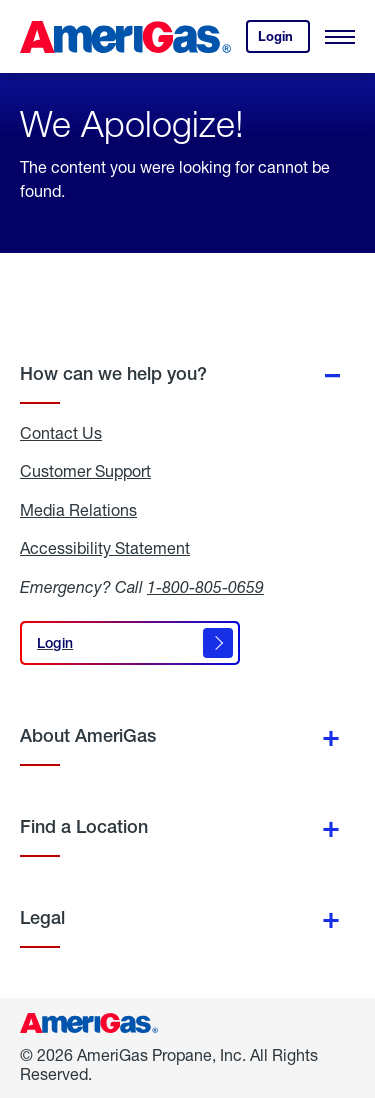 This screenshot has height=1098, width=375. I want to click on Media Relations, so click(78, 510).